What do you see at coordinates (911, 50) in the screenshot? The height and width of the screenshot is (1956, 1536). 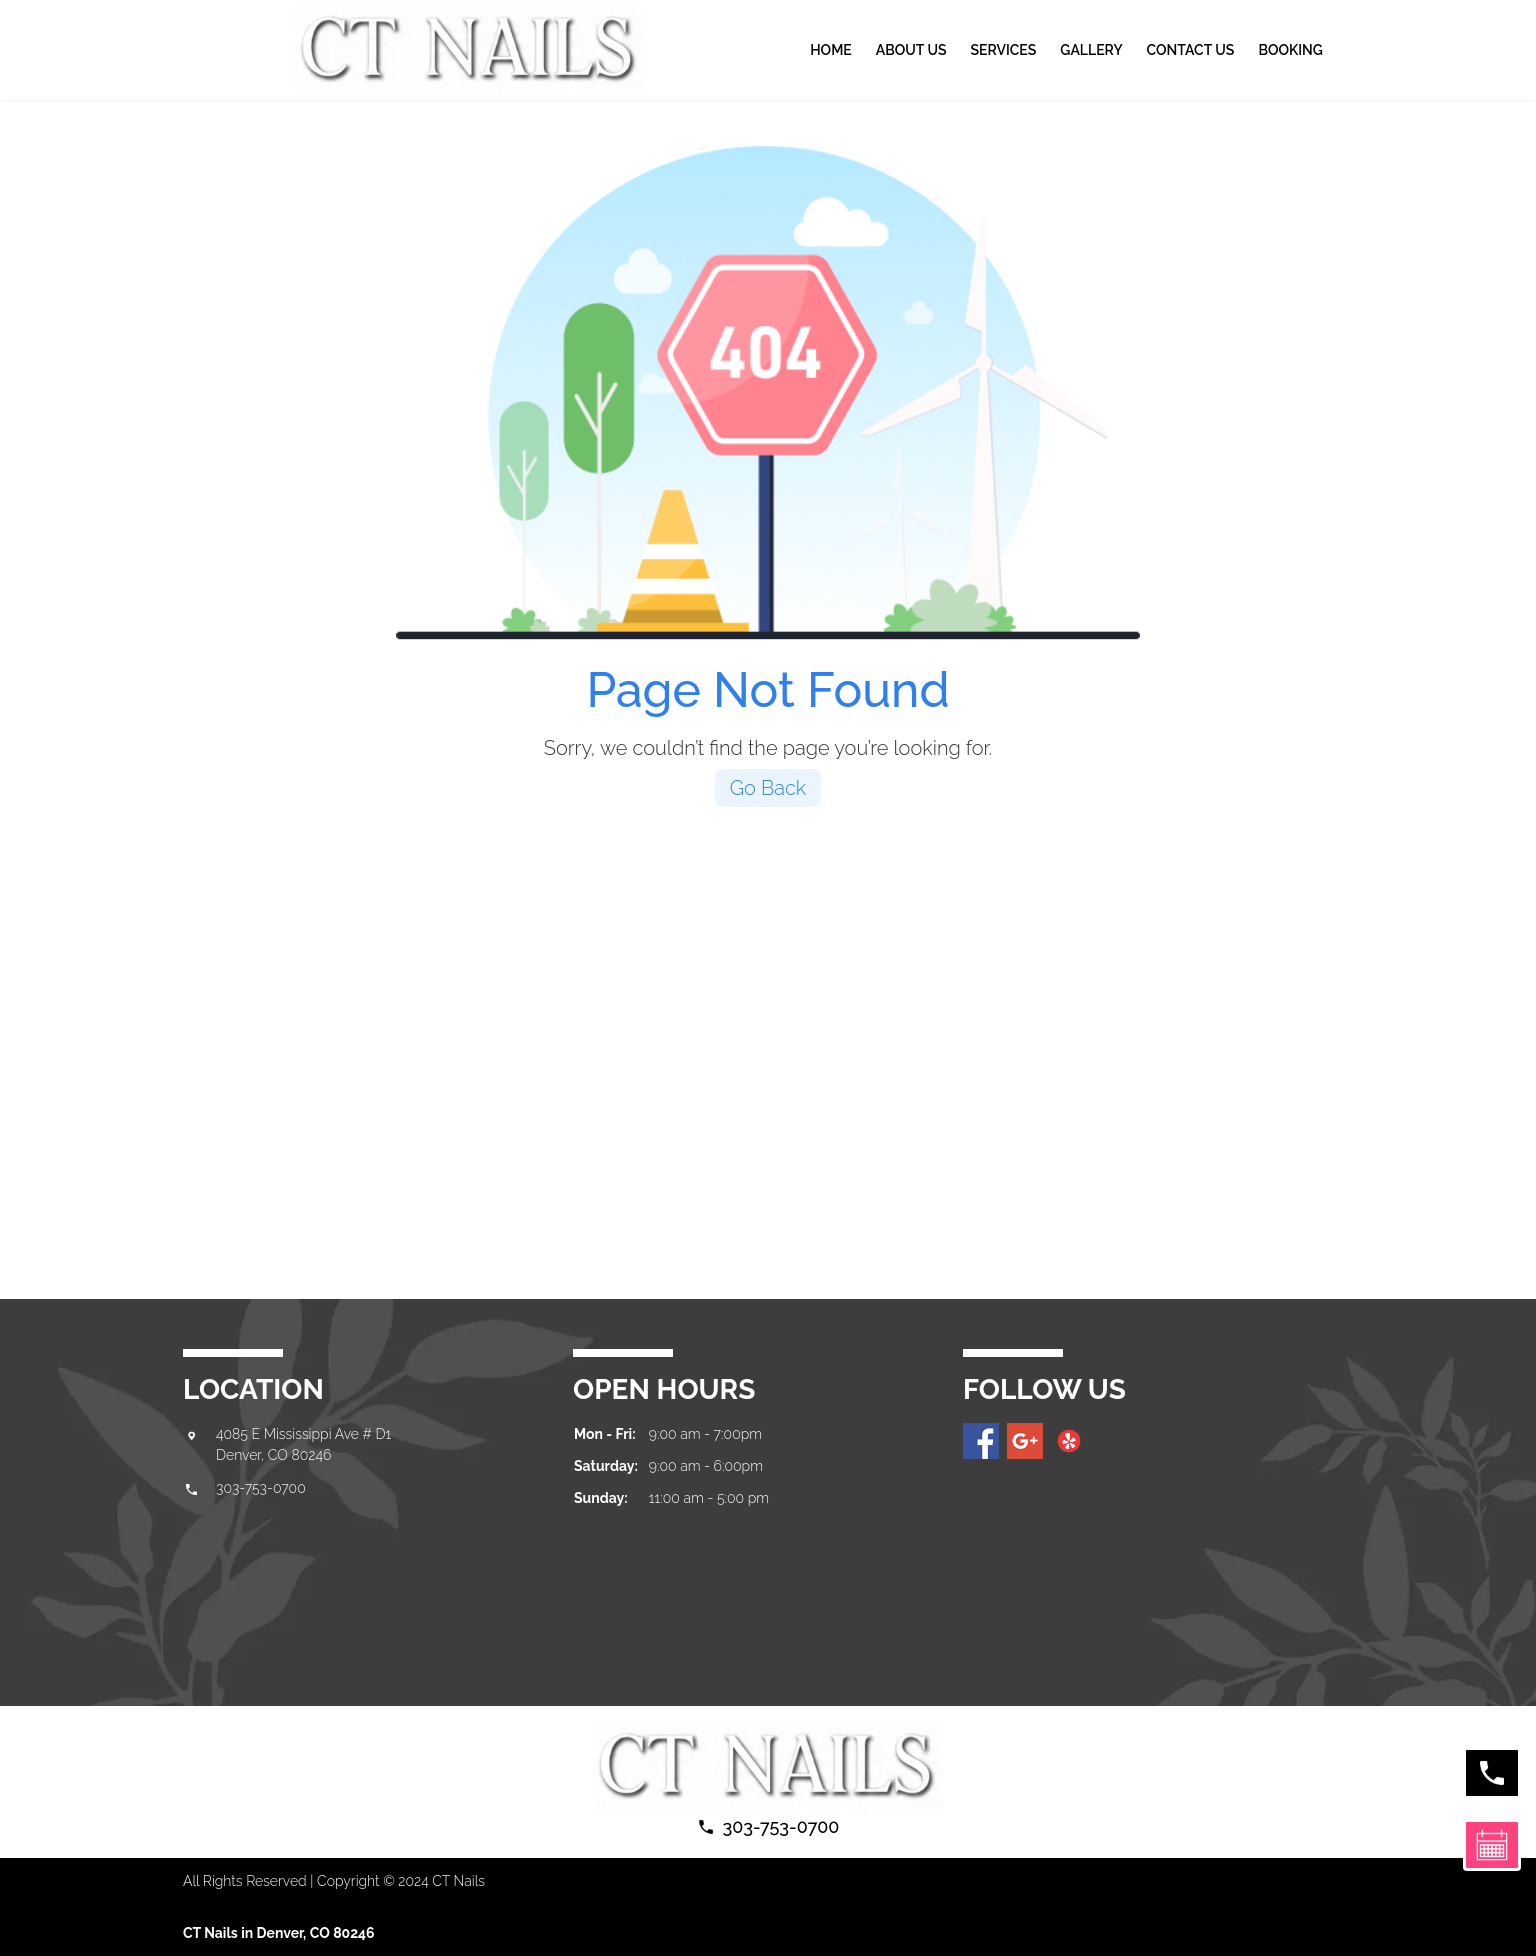 I see `About Us` at bounding box center [911, 50].